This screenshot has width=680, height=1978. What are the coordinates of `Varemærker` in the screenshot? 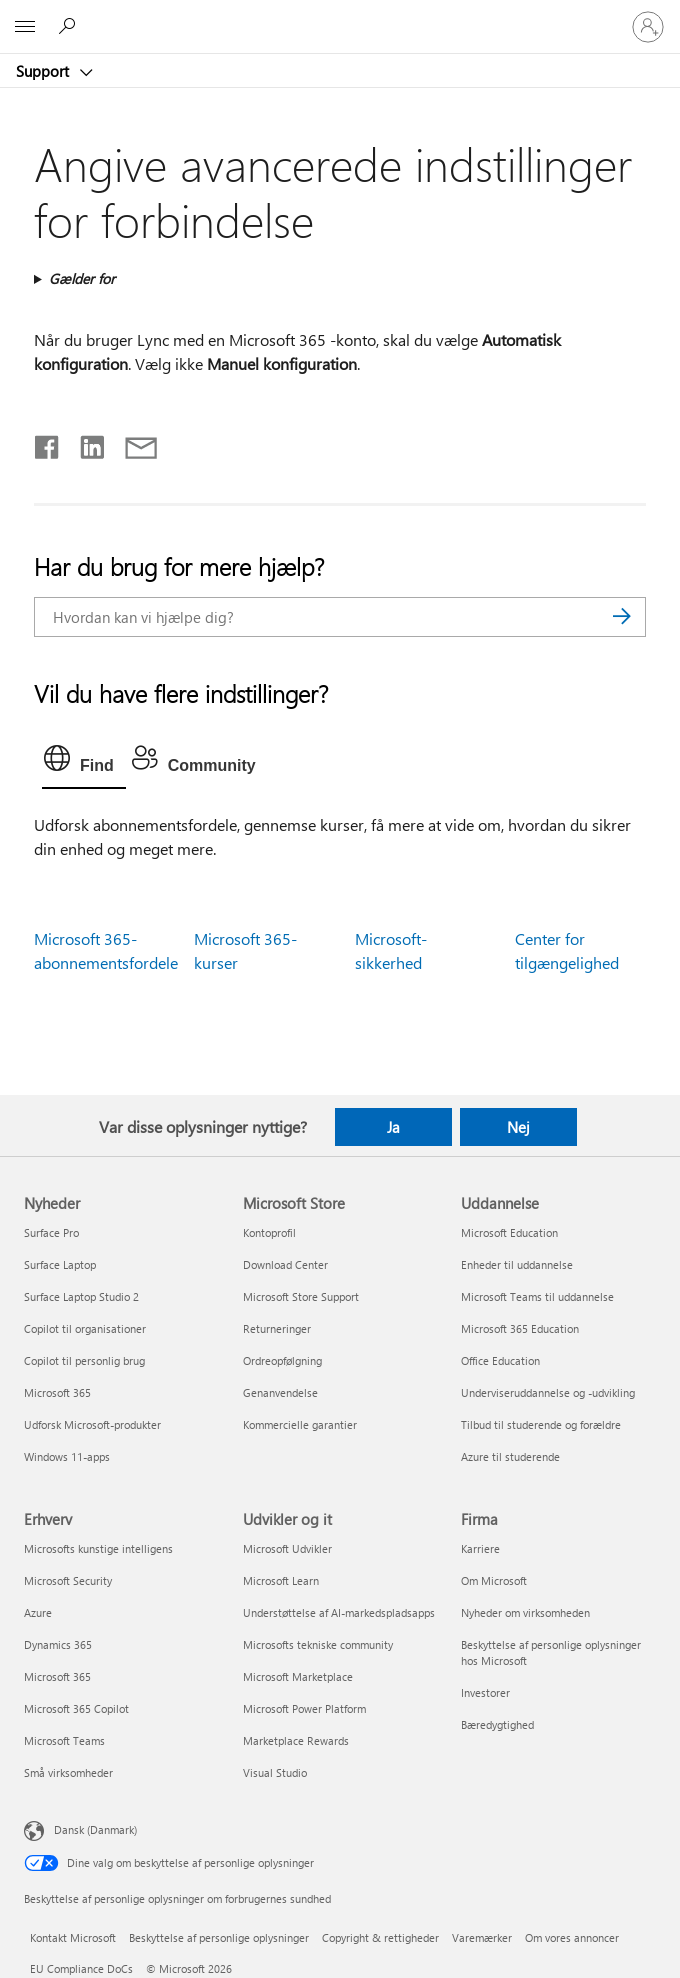 It's located at (482, 1937).